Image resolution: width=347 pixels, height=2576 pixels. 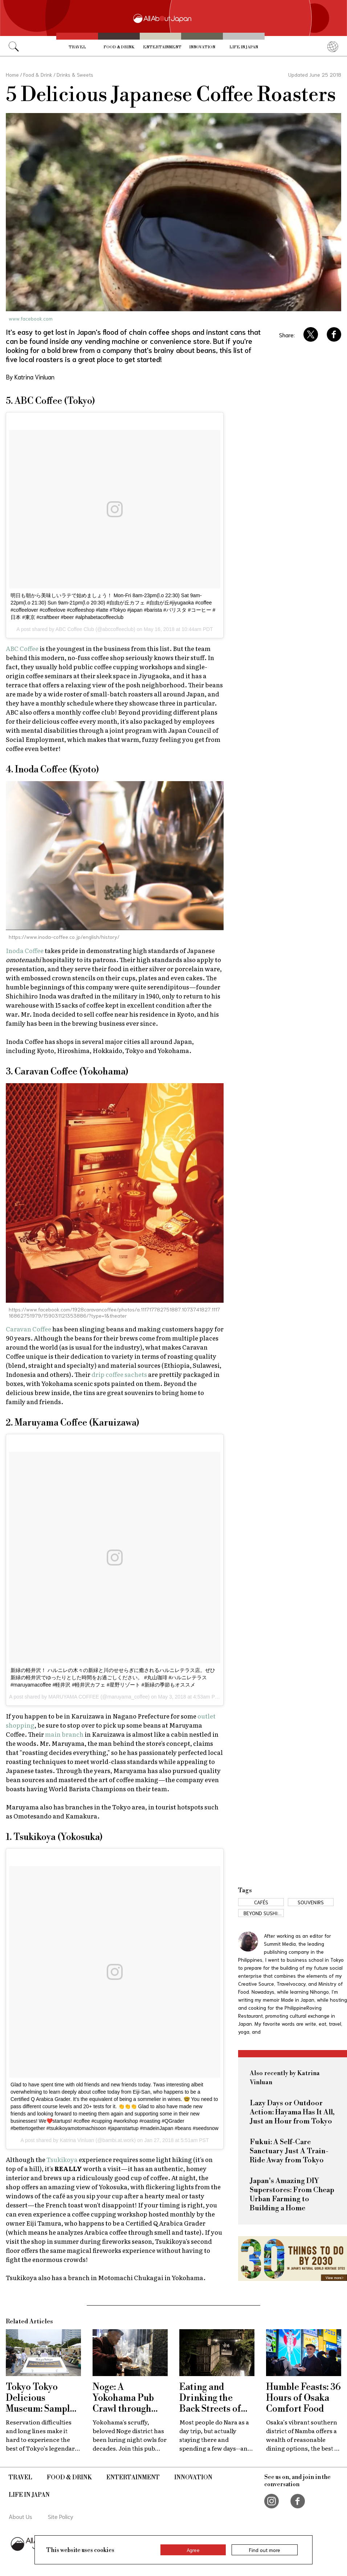 What do you see at coordinates (60, 2516) in the screenshot?
I see `Site Policy` at bounding box center [60, 2516].